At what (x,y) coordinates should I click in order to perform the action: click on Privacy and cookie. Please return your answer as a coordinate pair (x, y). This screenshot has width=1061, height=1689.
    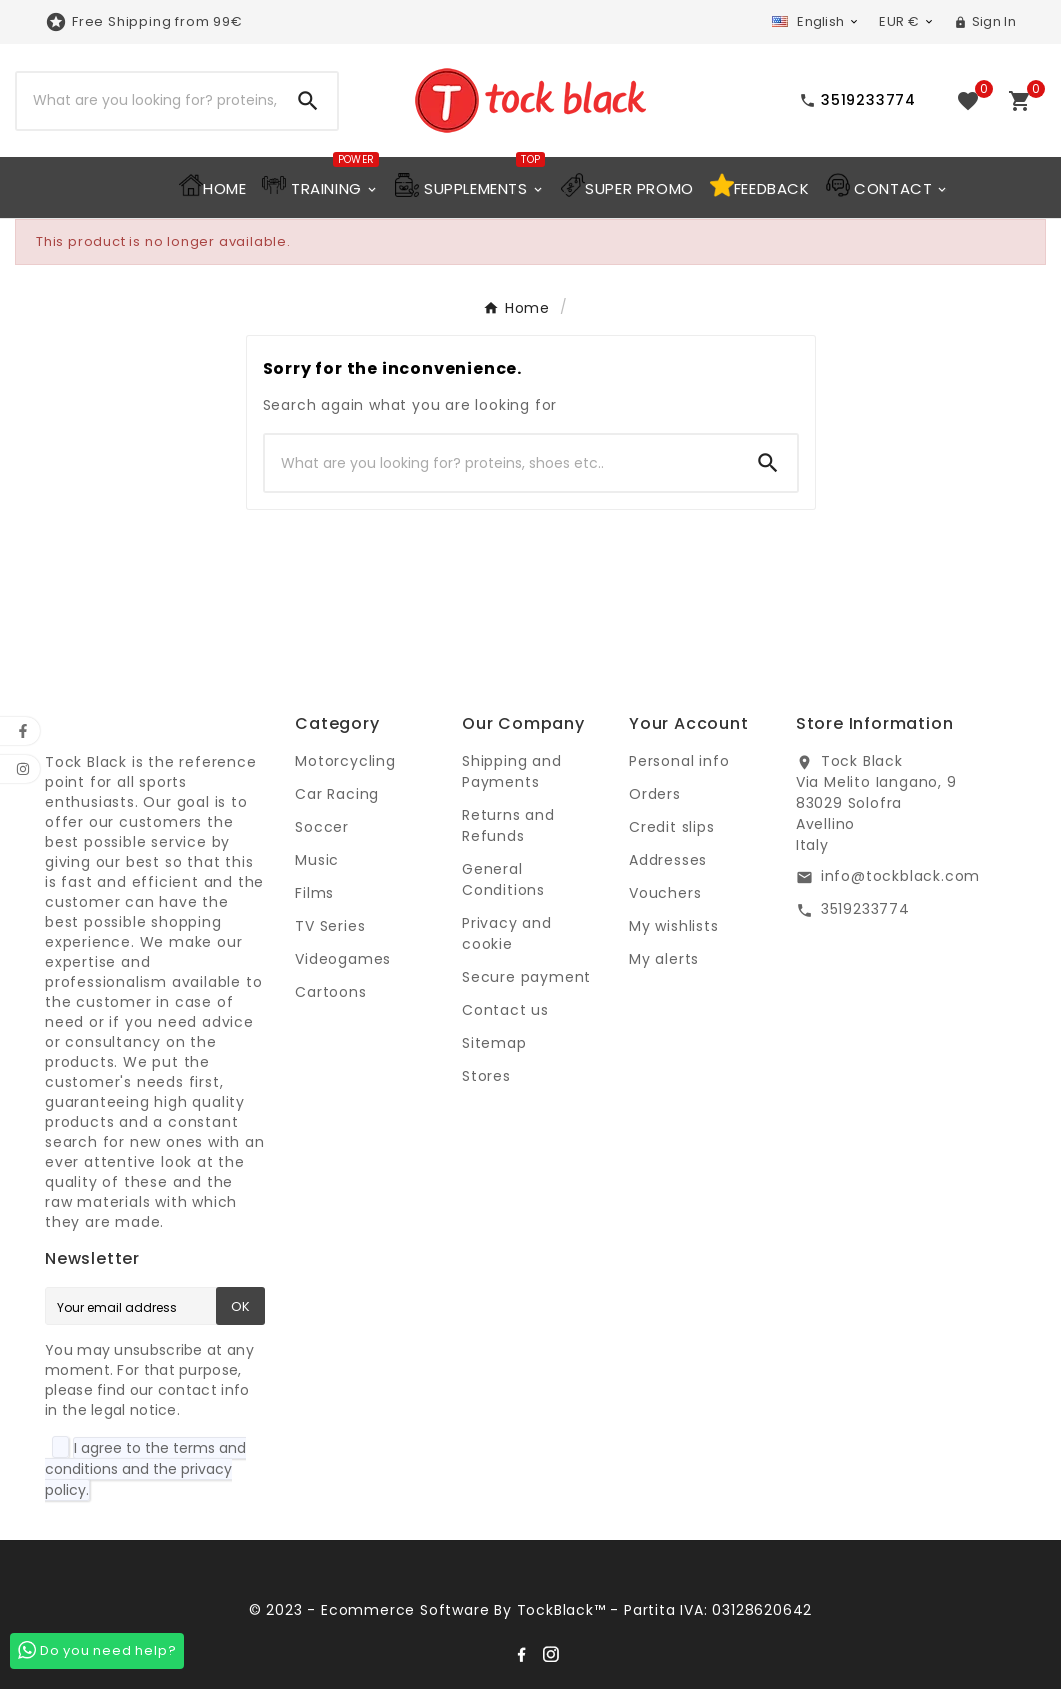
    Looking at the image, I should click on (507, 933).